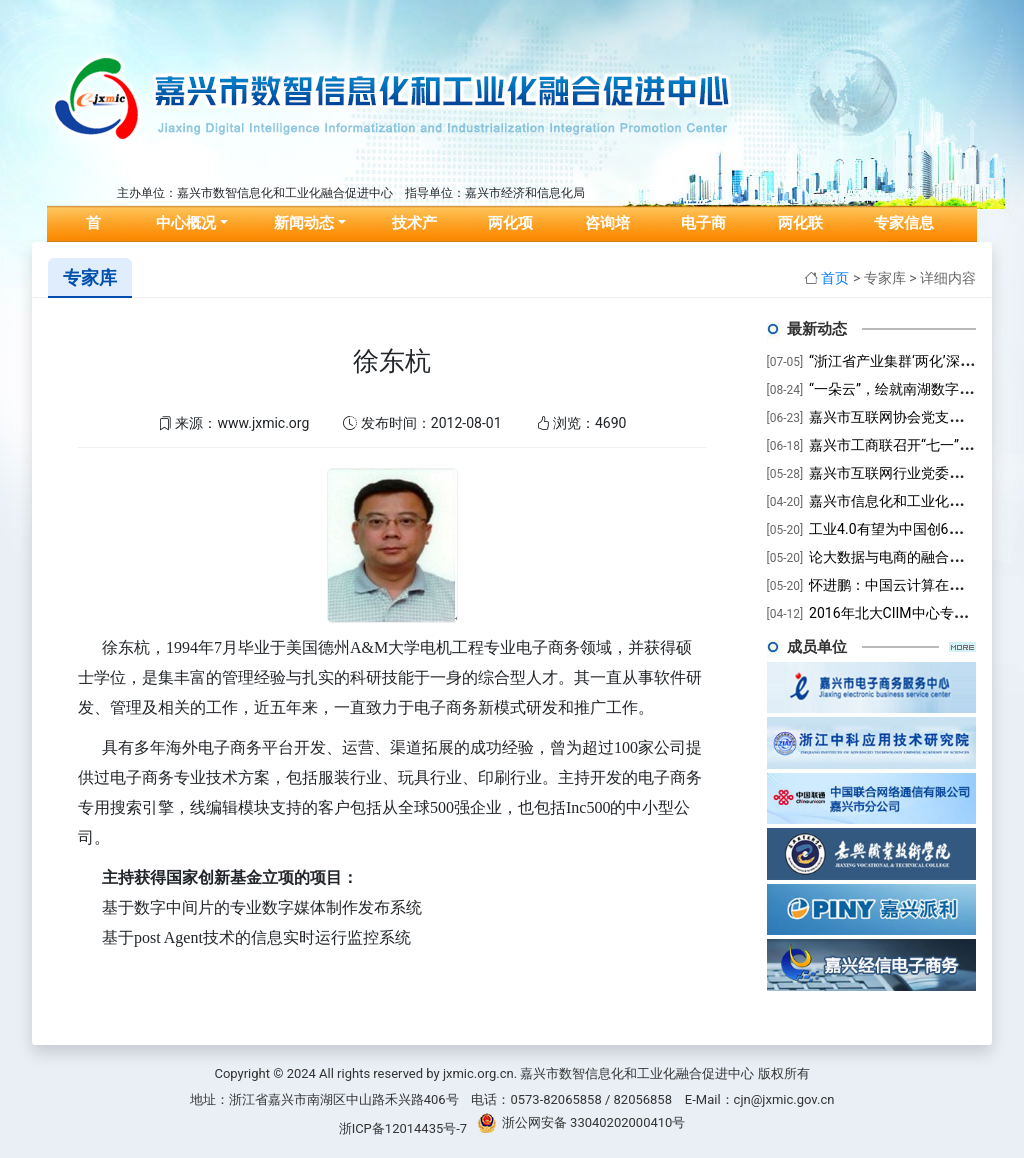 This screenshot has height=1158, width=1024. What do you see at coordinates (893, 557) in the screenshot?
I see `论大数据与电商的融合趋势` at bounding box center [893, 557].